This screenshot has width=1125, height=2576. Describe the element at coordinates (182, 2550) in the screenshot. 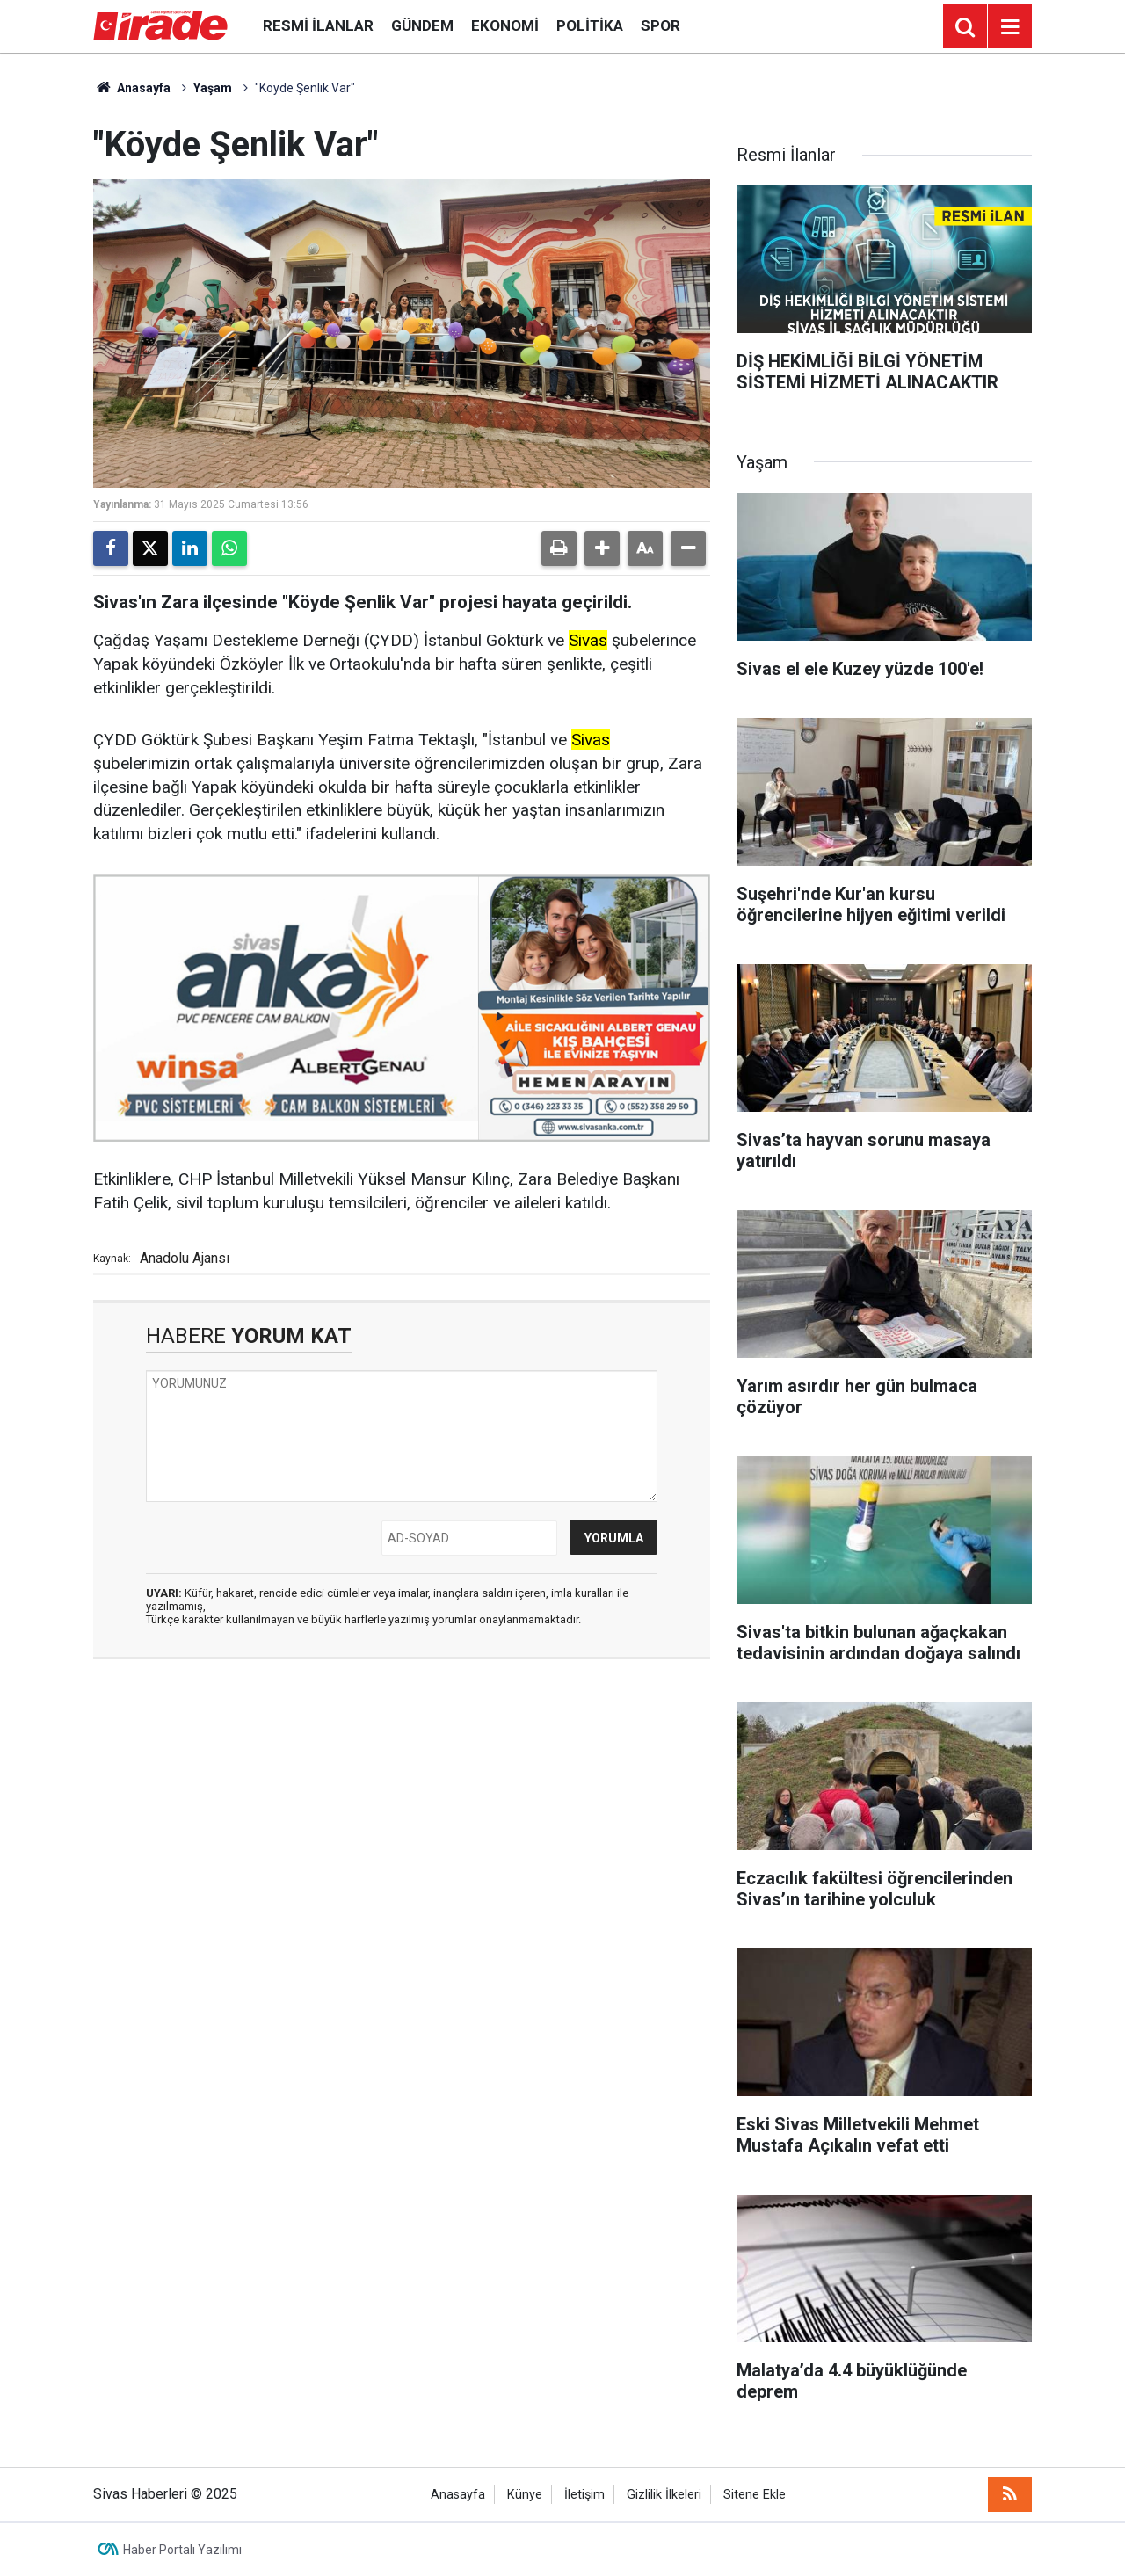

I see `Haber Portalı Yazılımı` at that location.